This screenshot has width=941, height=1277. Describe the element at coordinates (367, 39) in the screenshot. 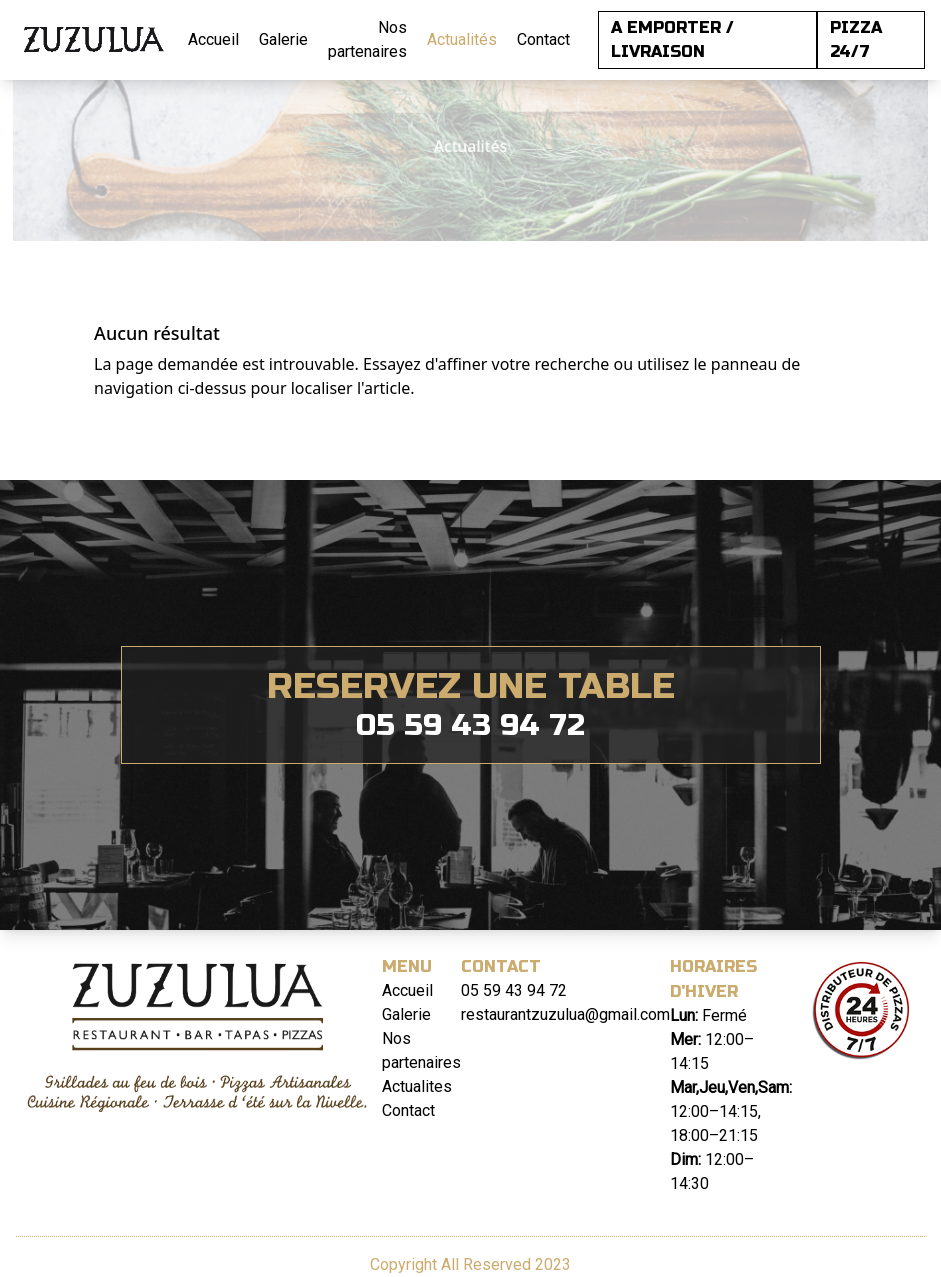

I see `Nos partenaires` at that location.